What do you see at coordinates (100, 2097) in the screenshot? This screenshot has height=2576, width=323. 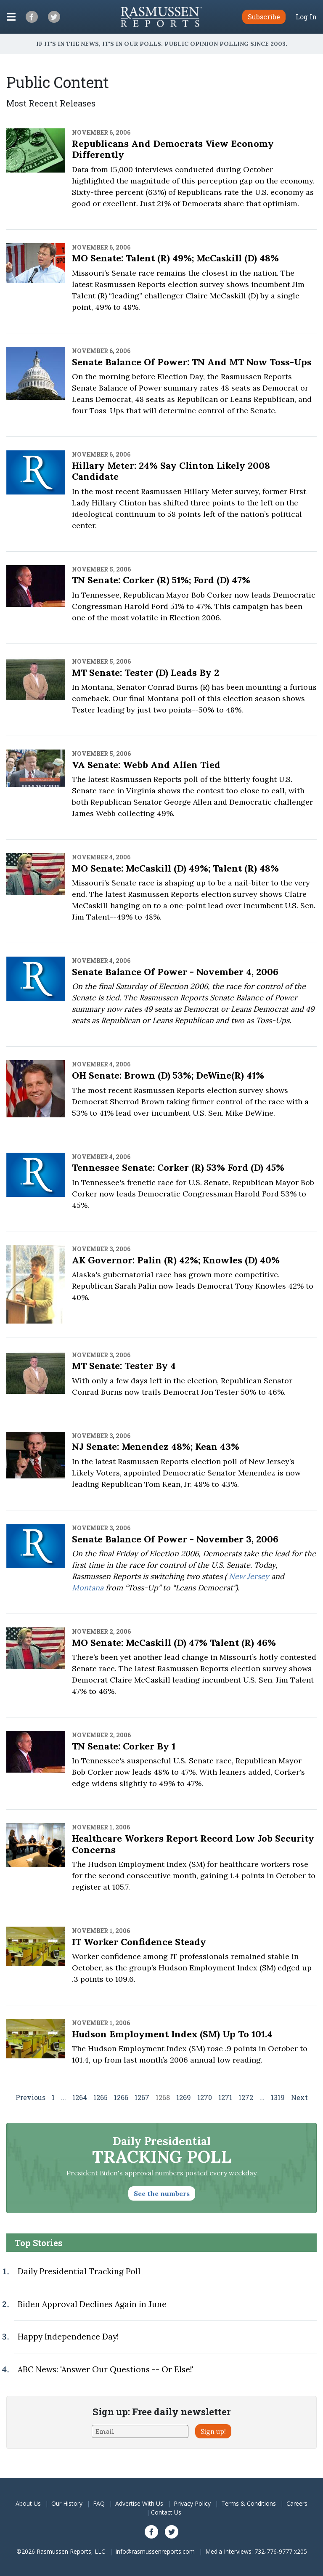 I see `1265` at bounding box center [100, 2097].